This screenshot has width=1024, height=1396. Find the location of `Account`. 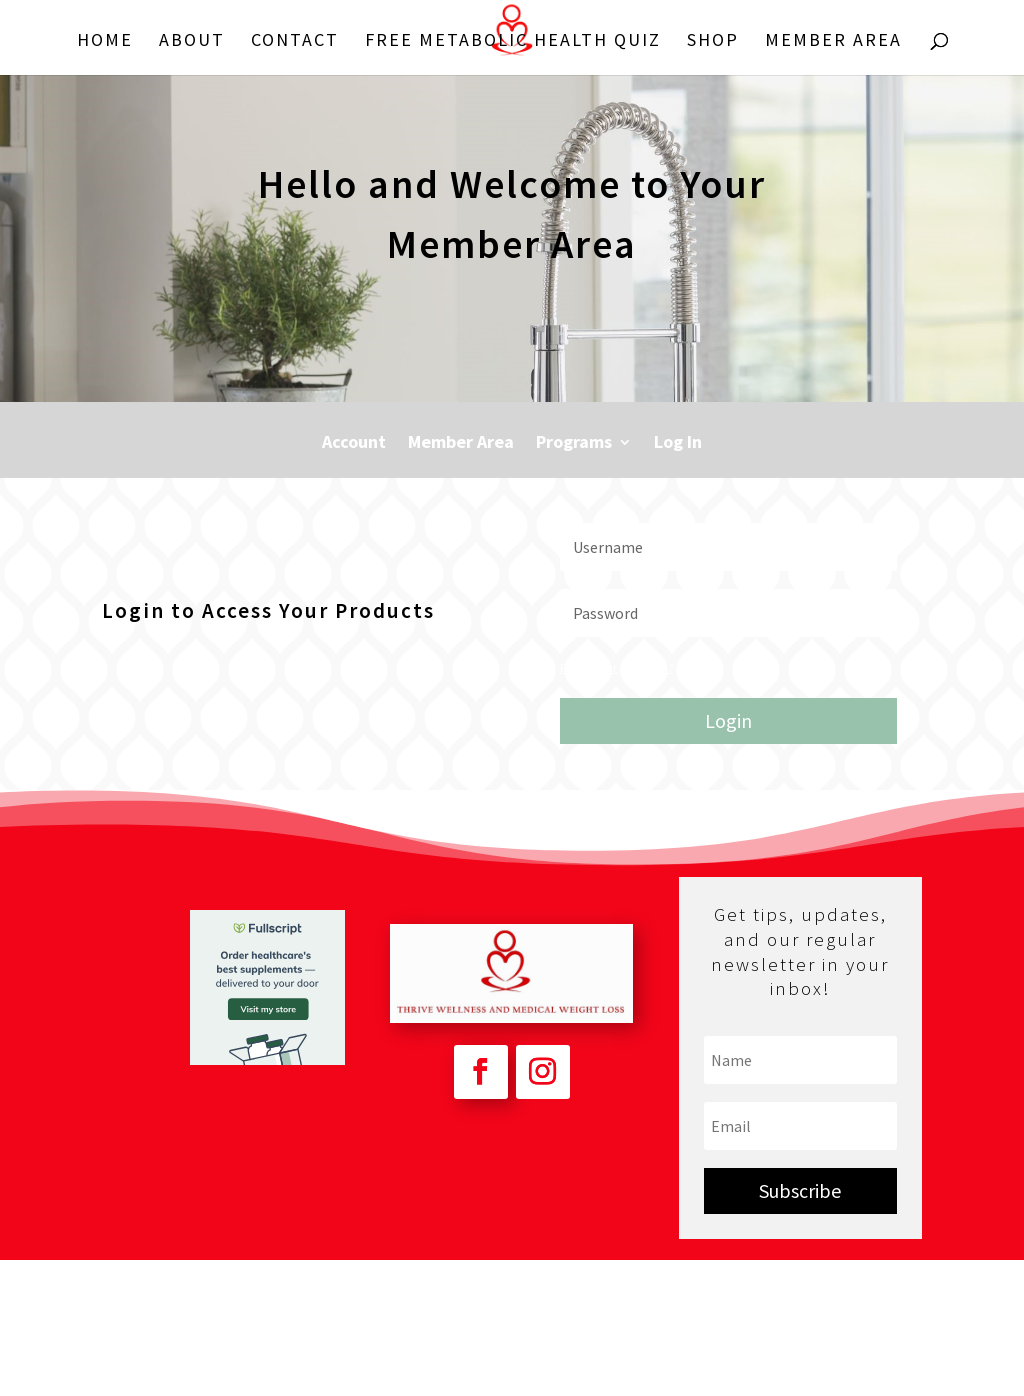

Account is located at coordinates (354, 444).